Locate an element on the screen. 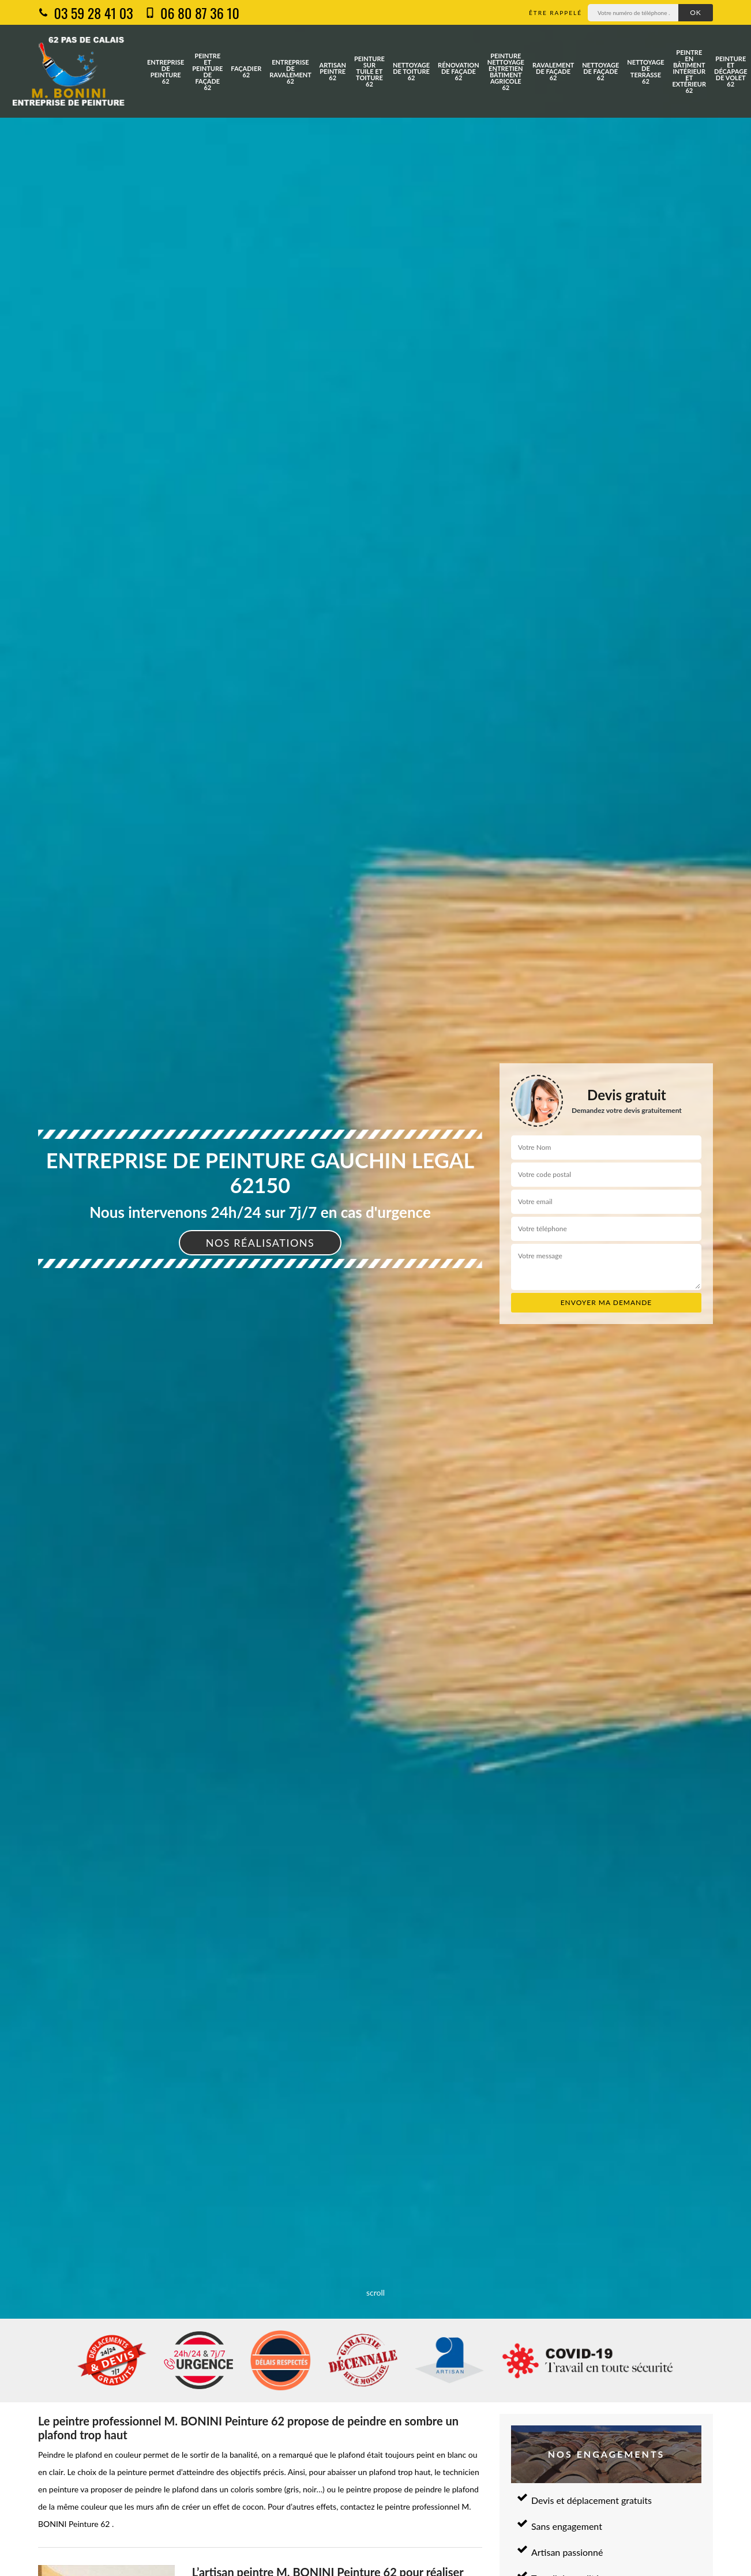  06 80 87 36 10 is located at coordinates (192, 12).